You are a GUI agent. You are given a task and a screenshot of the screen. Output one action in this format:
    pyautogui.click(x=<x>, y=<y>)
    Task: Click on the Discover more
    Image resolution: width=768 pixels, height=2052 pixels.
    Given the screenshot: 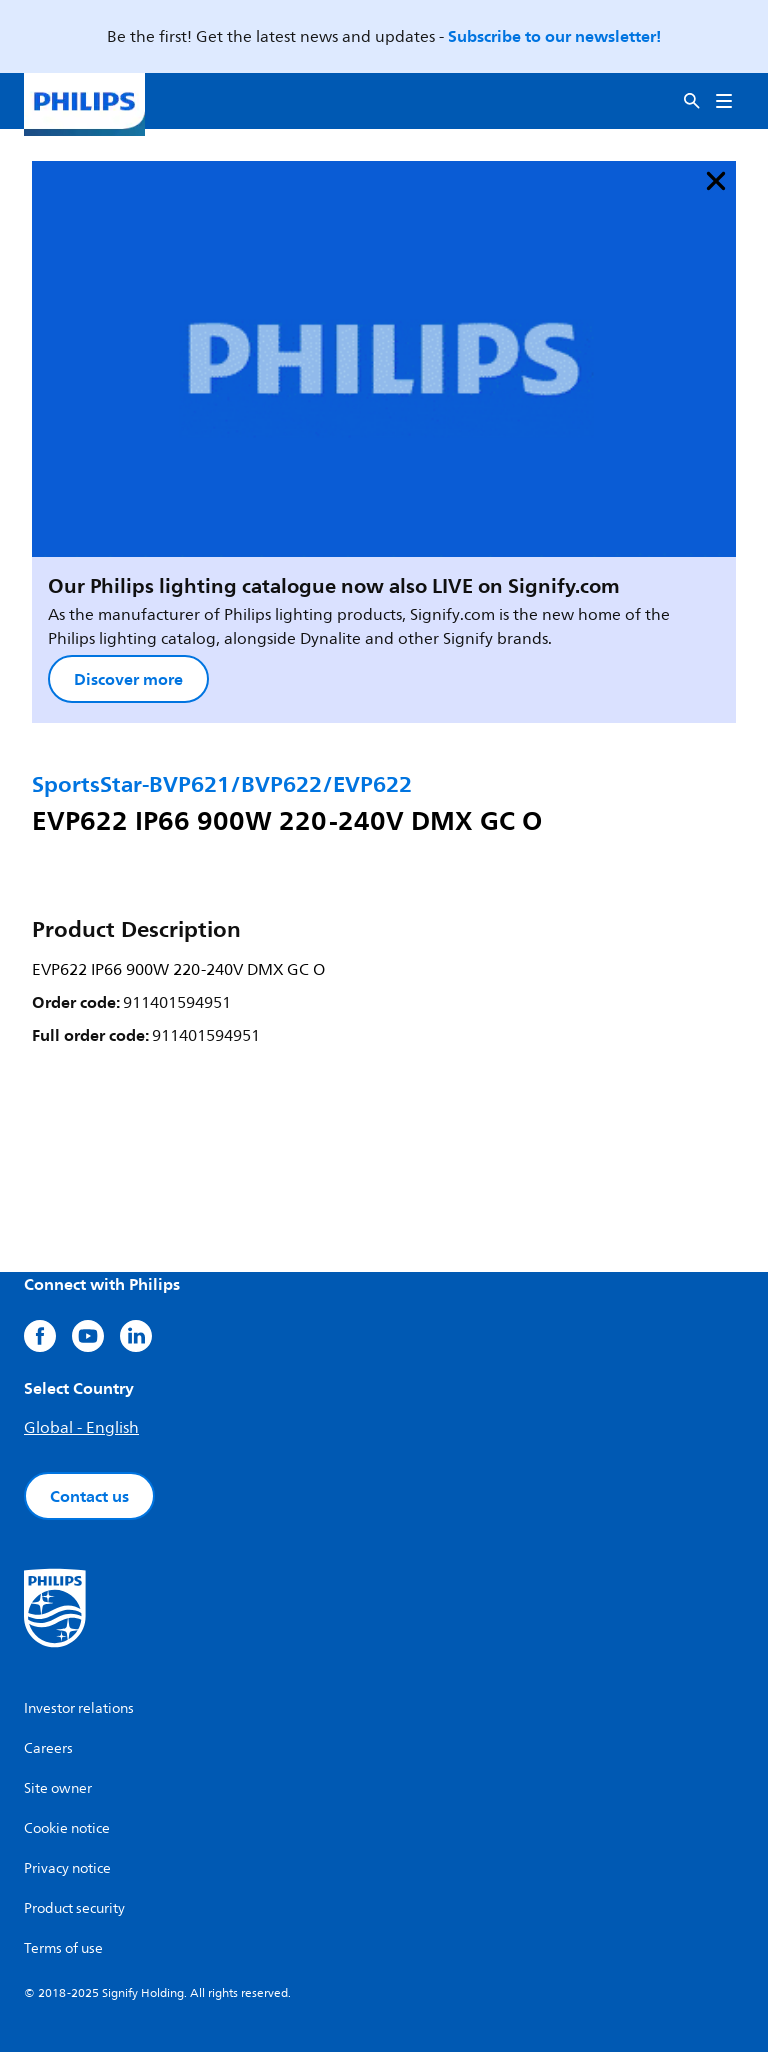 What is the action you would take?
    pyautogui.click(x=128, y=679)
    